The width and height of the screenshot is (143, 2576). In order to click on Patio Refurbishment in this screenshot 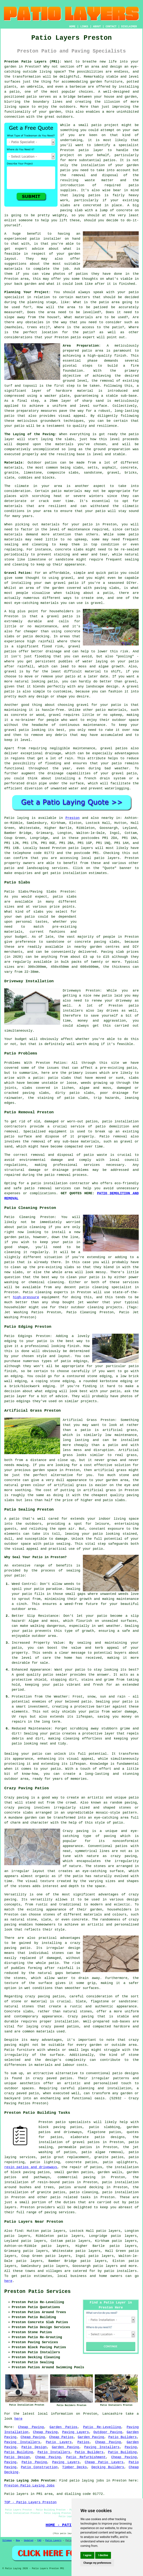, I will do `click(86, 2457)`.